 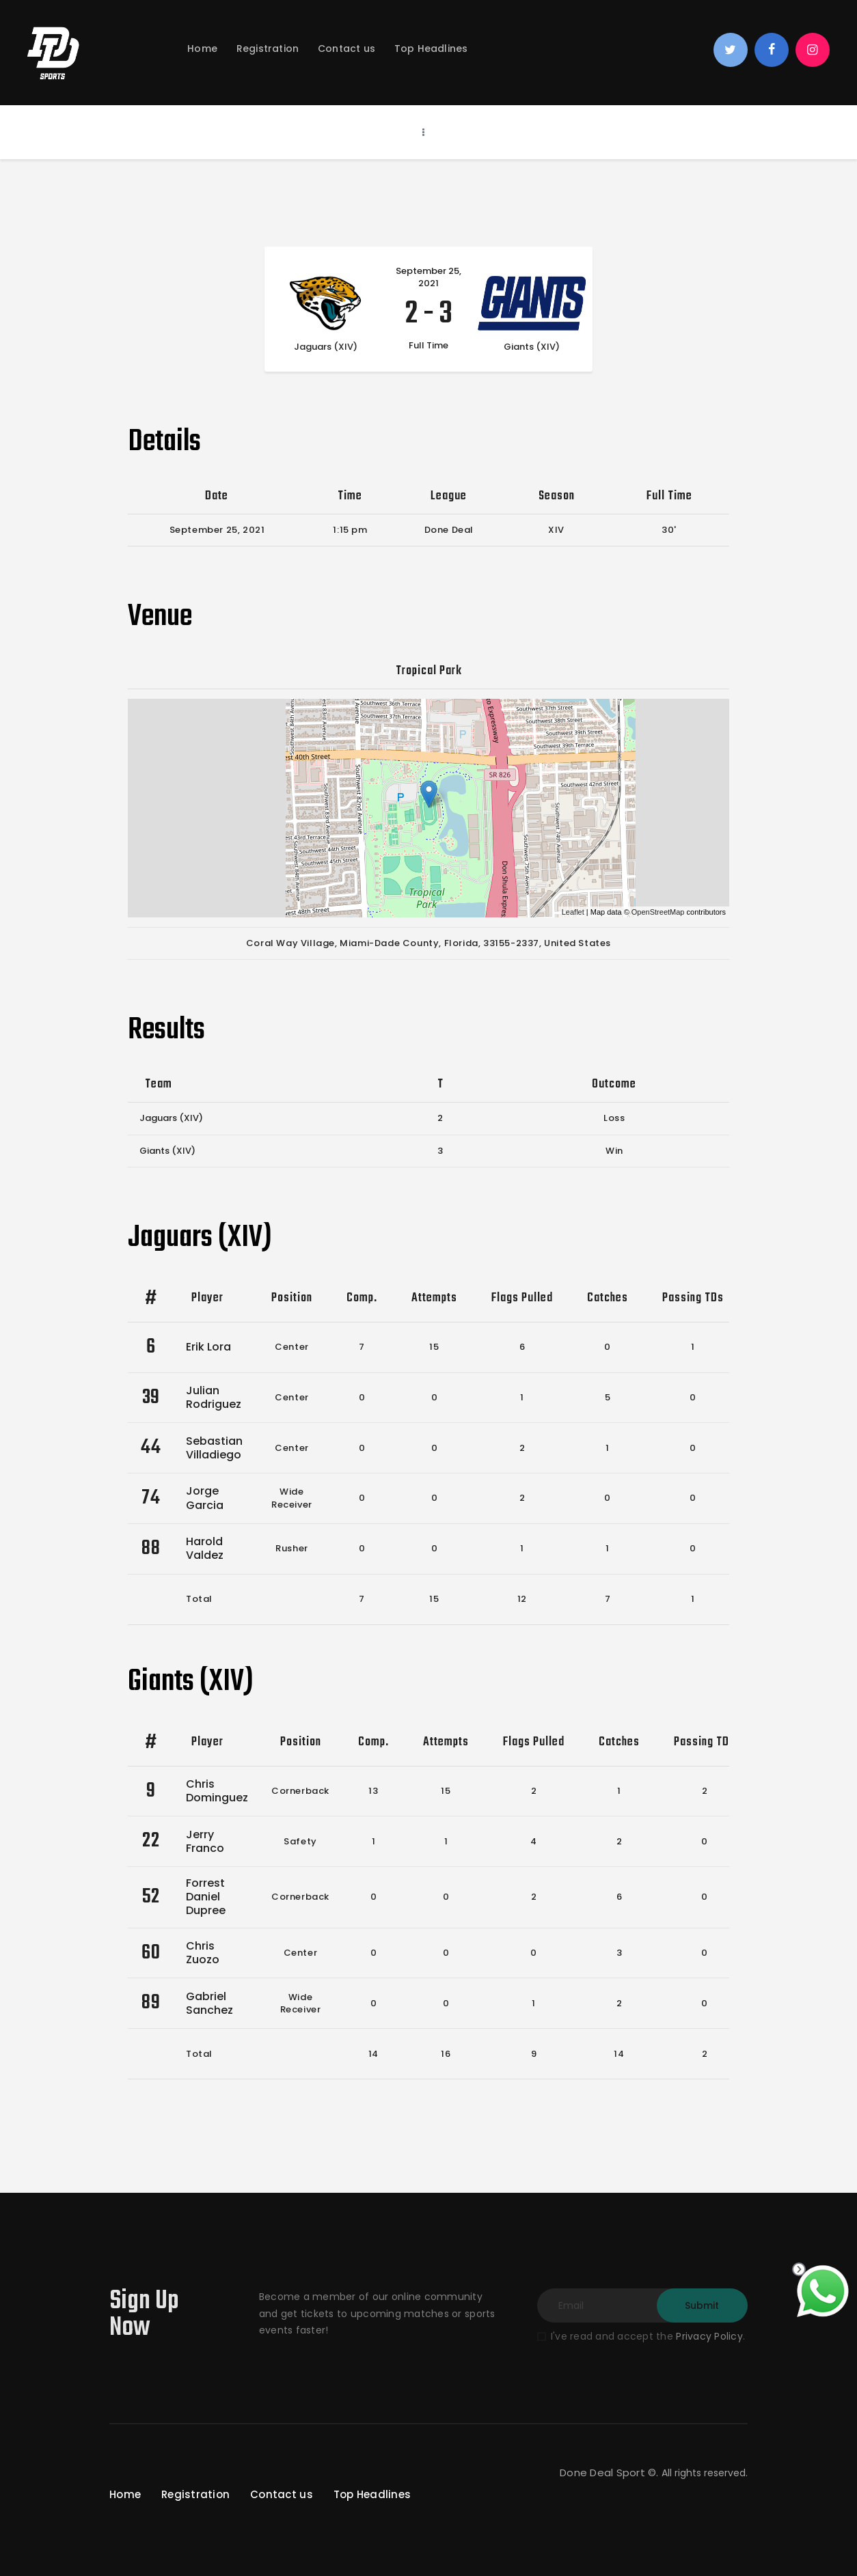 I want to click on Chris Dominguez, so click(x=217, y=1790).